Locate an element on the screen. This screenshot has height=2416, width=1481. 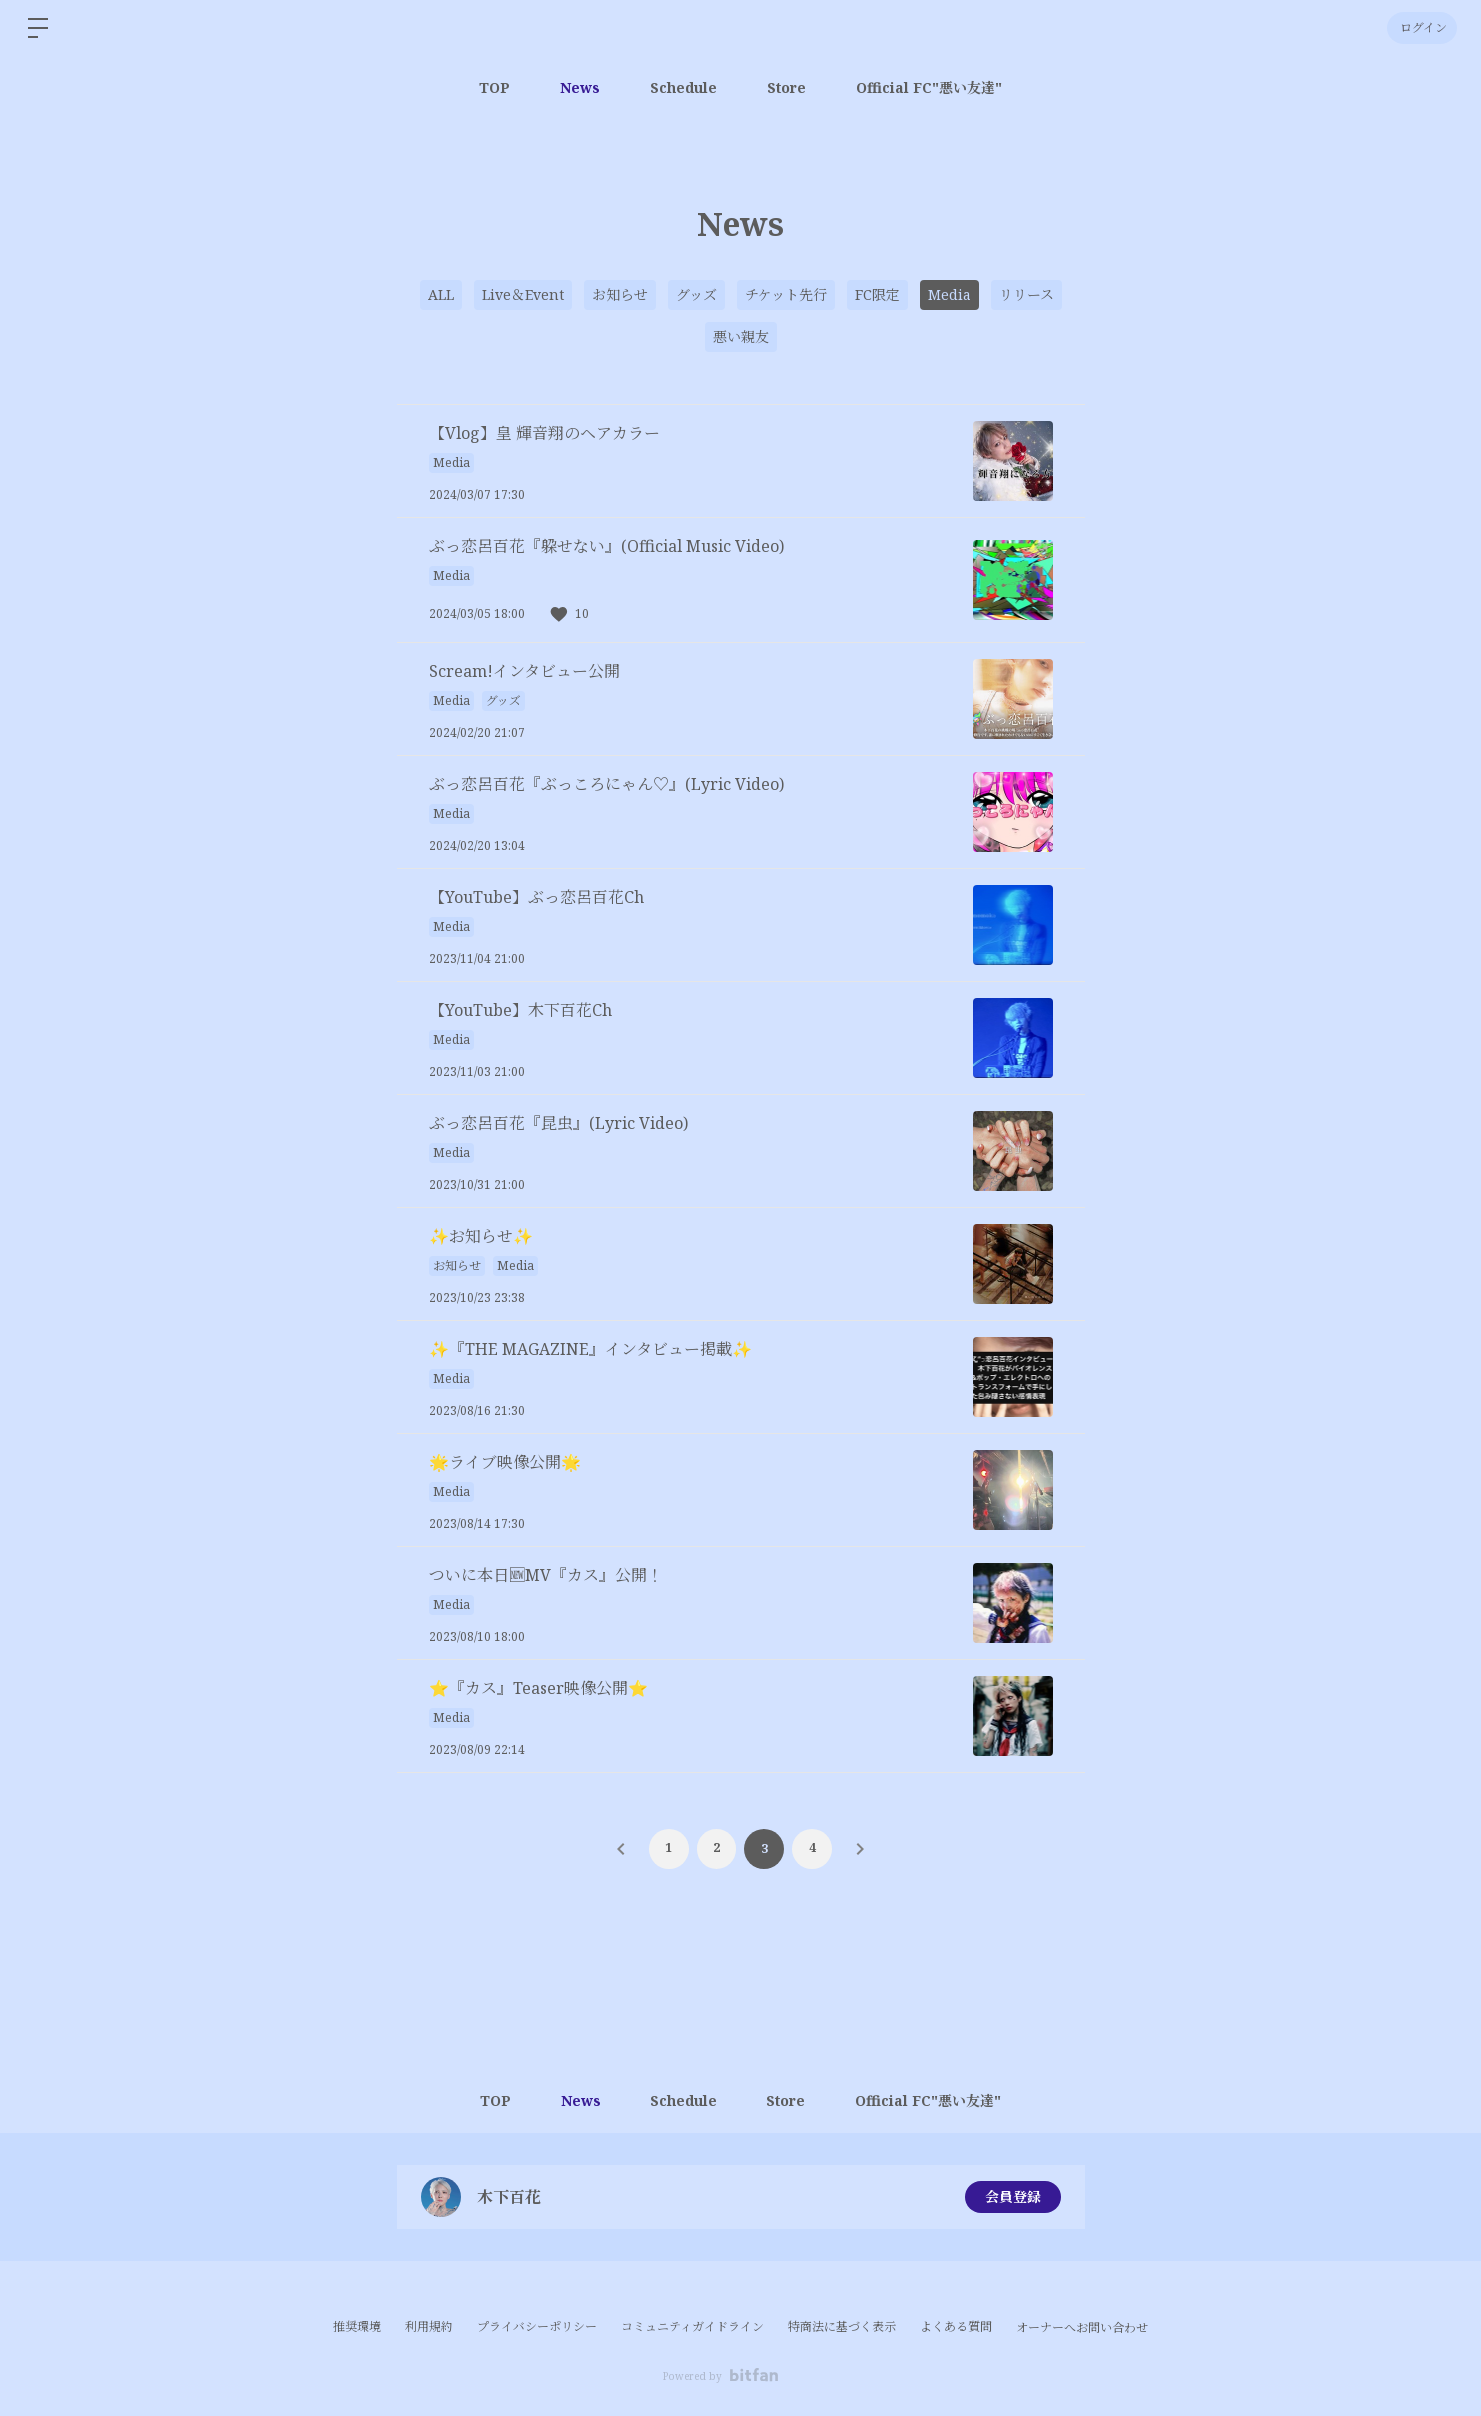
Store is located at coordinates (786, 87).